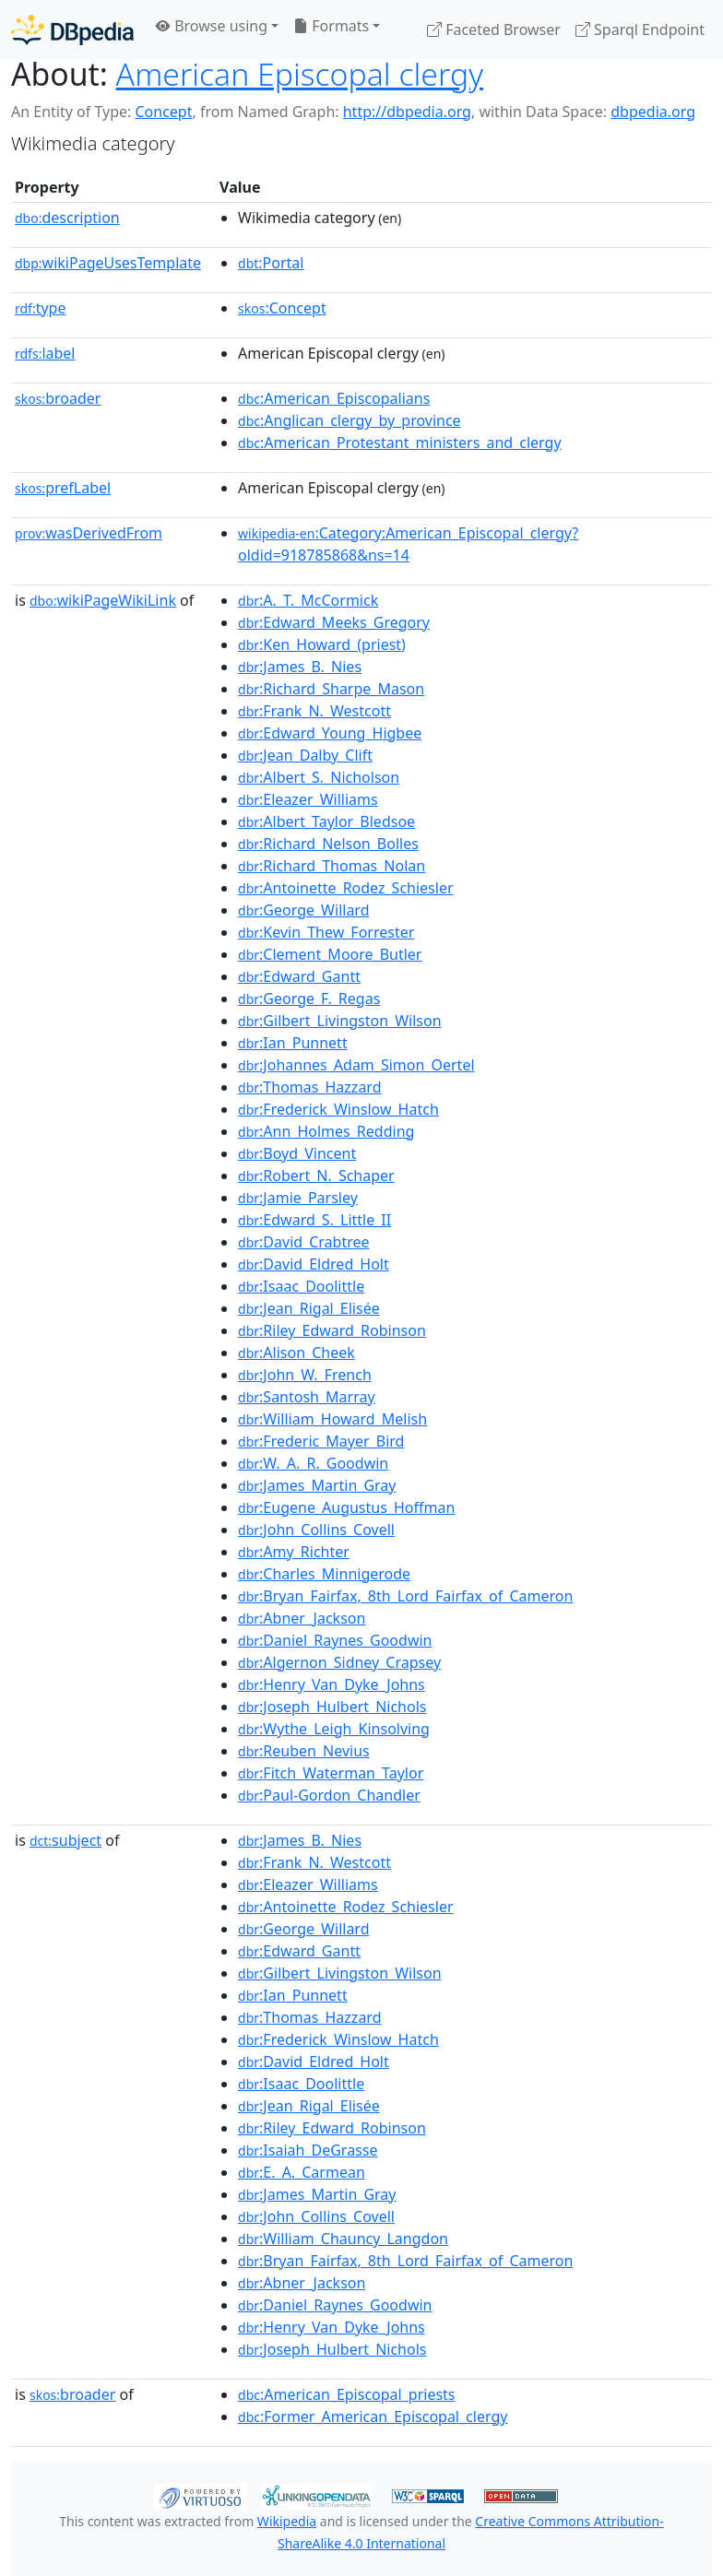 Image resolution: width=723 pixels, height=2576 pixels. Describe the element at coordinates (329, 954) in the screenshot. I see `:Clement_Moore_Butler` at that location.